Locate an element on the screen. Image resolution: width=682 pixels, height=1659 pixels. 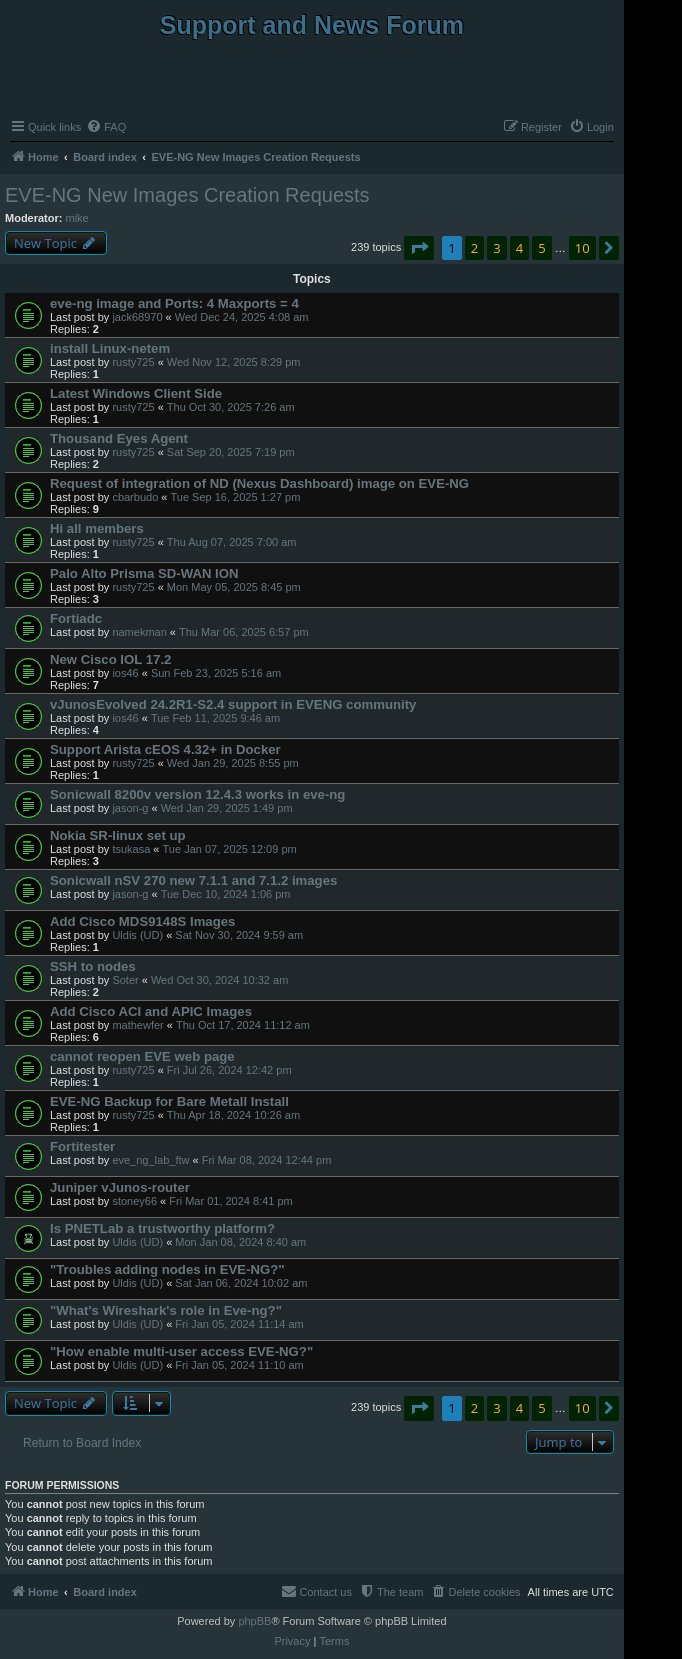
5 [button] is located at coordinates (541, 248).